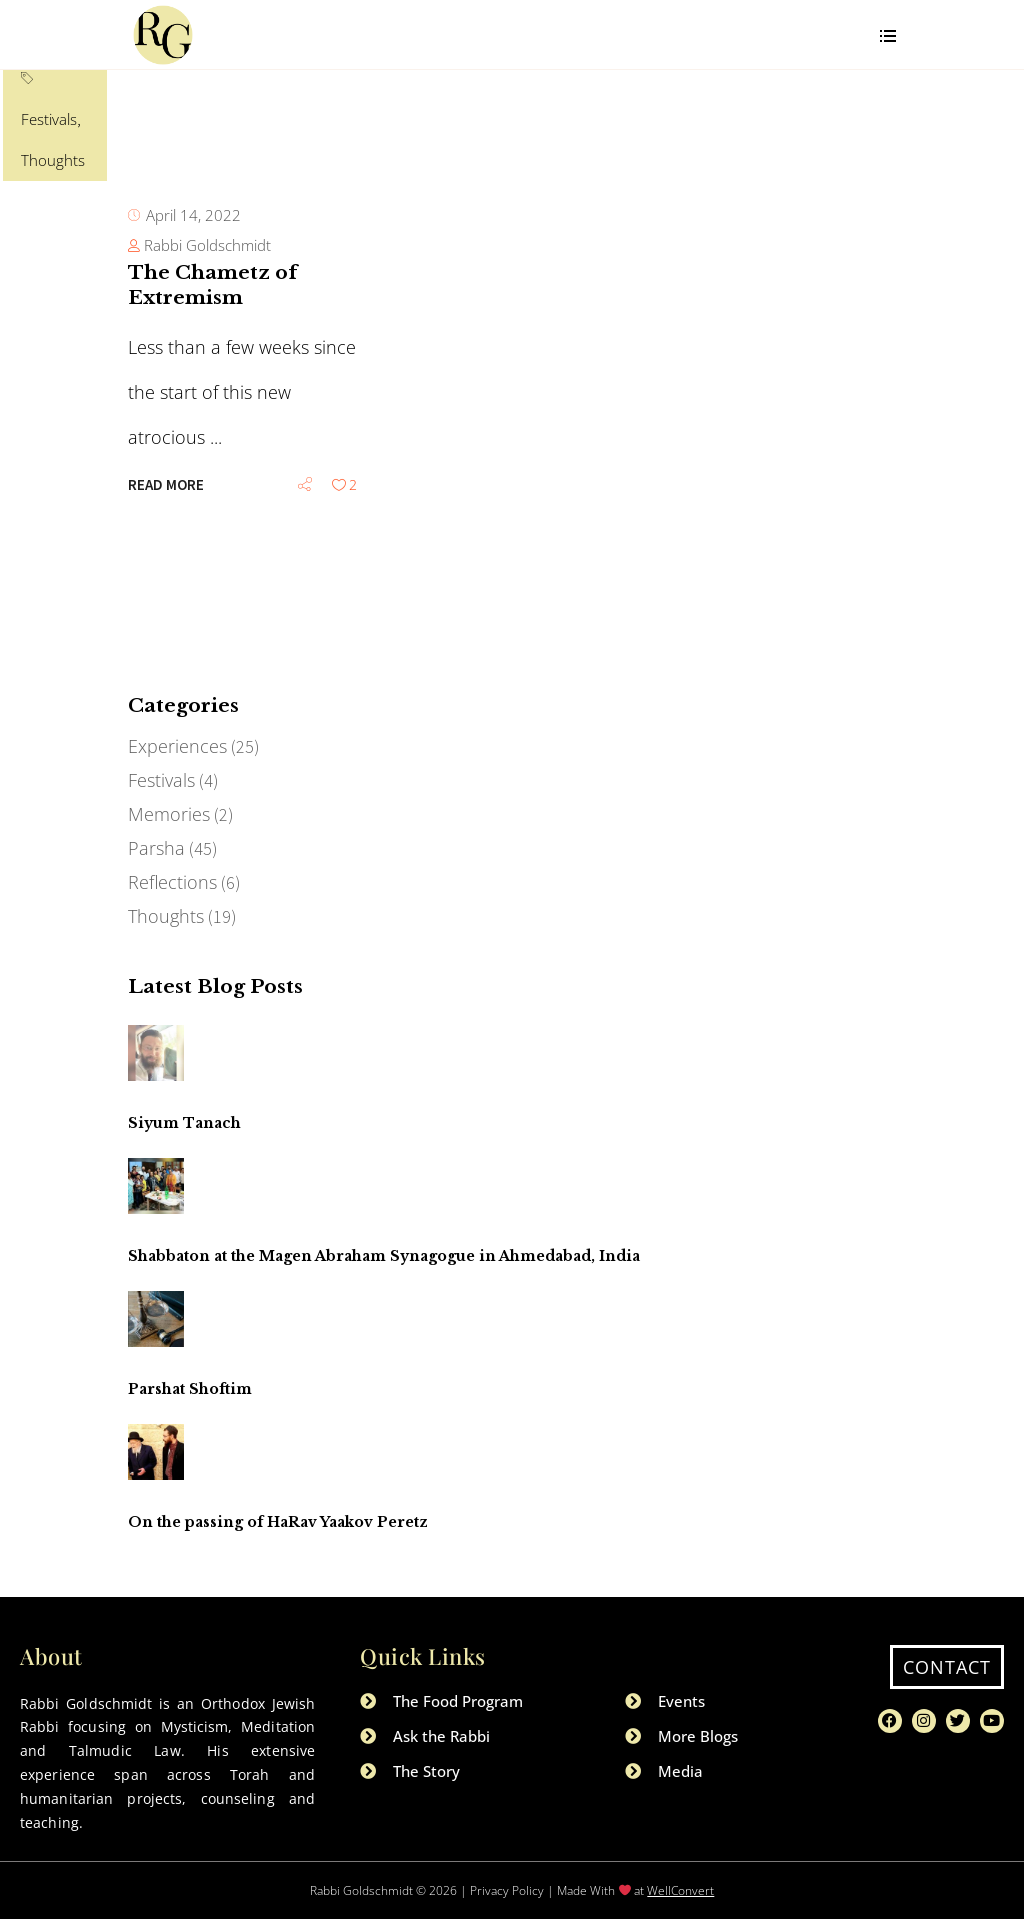 The image size is (1024, 1919). What do you see at coordinates (193, 327) in the screenshot?
I see `April 14, 2022` at bounding box center [193, 327].